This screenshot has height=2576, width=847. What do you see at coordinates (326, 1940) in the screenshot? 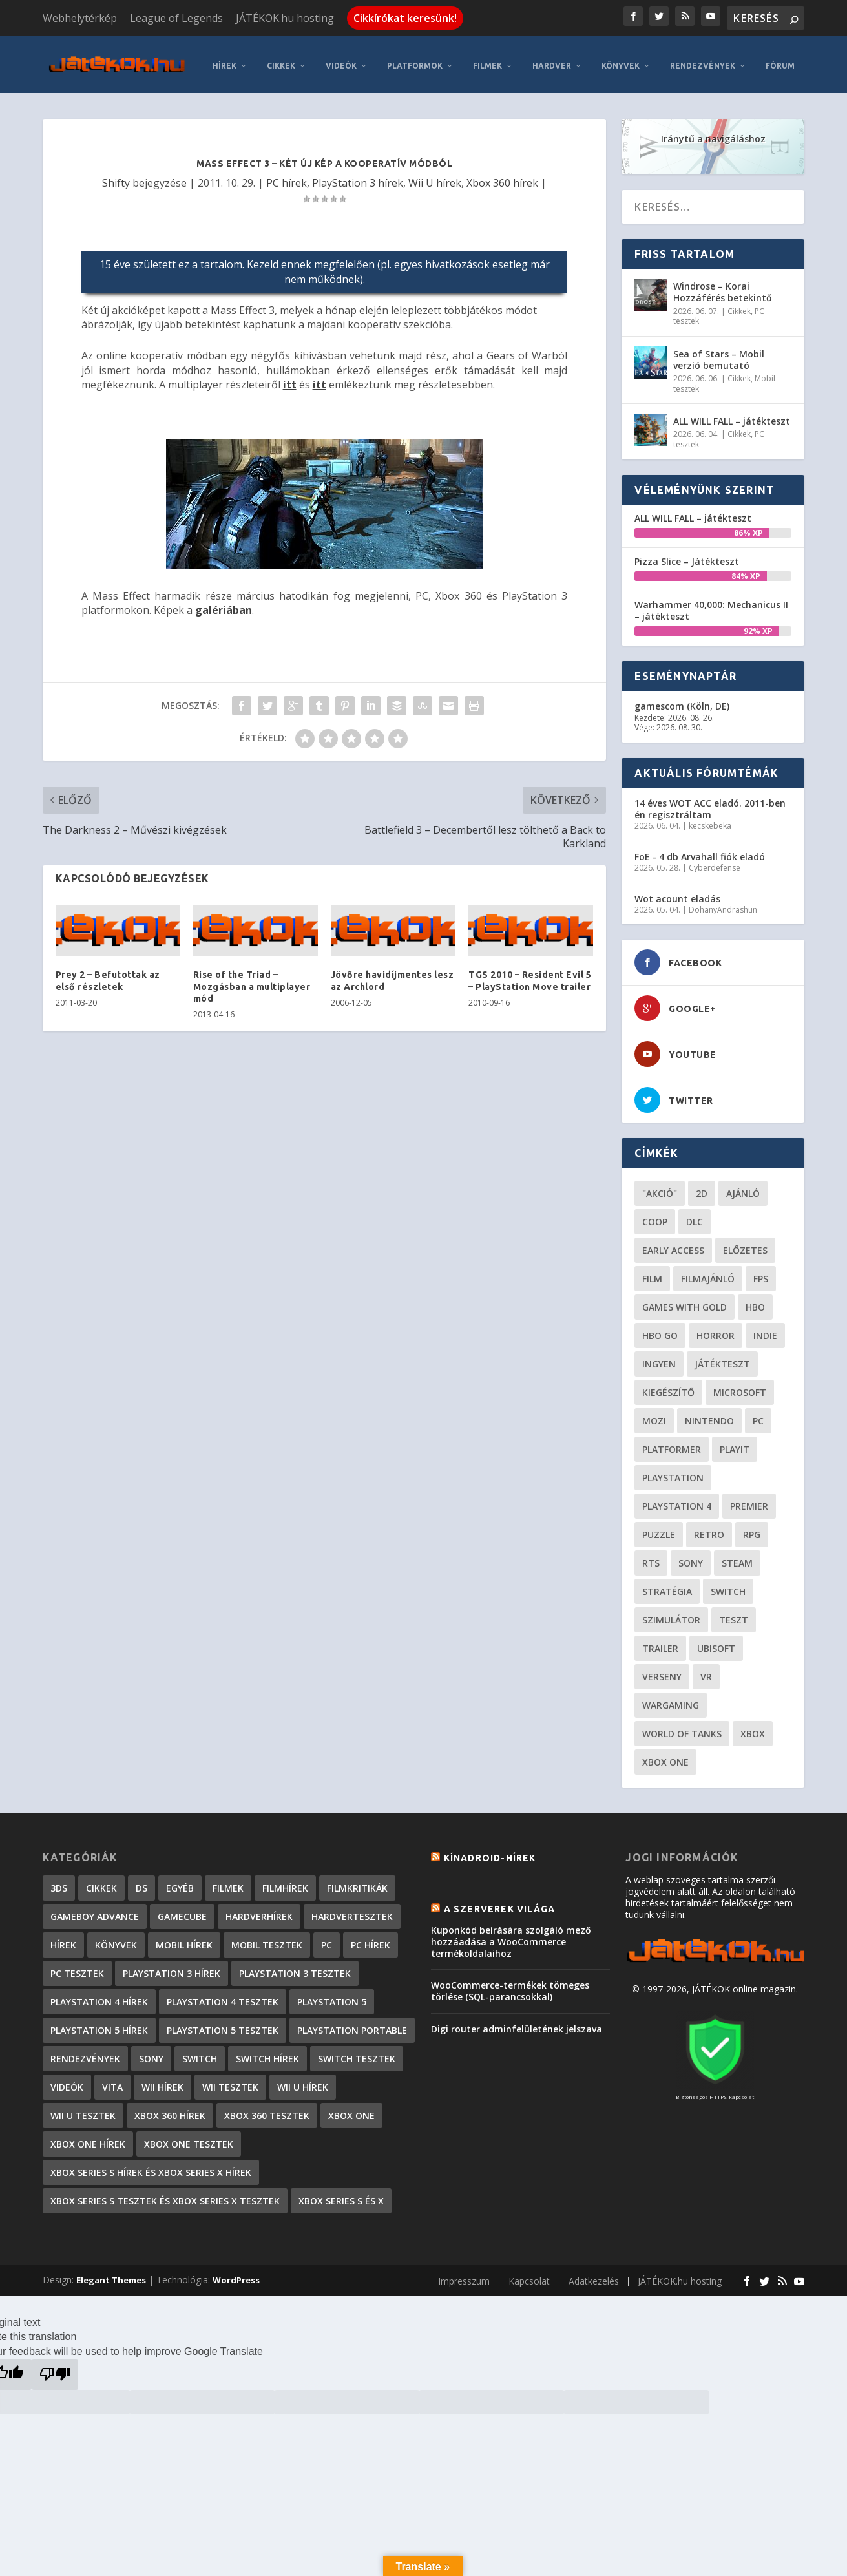
I see `PC [PC (7 elem)]` at bounding box center [326, 1940].